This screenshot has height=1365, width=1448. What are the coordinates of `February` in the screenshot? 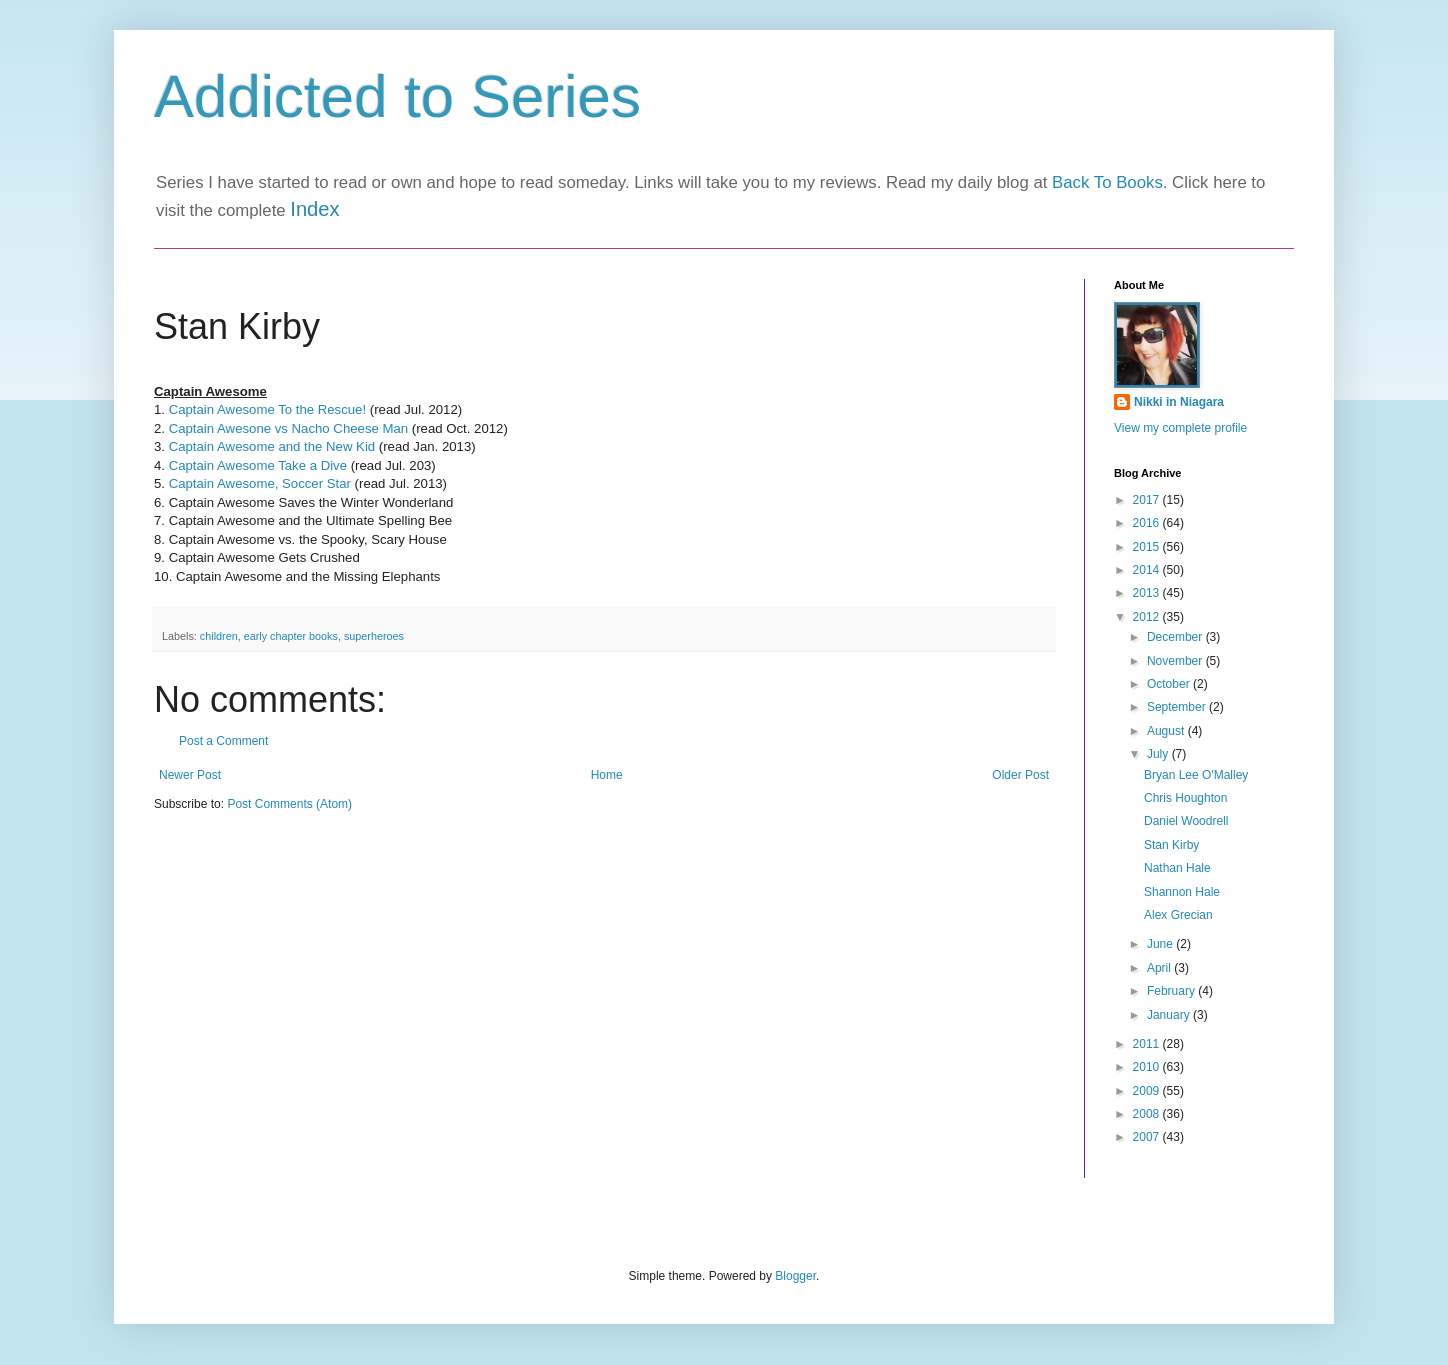 It's located at (1172, 991).